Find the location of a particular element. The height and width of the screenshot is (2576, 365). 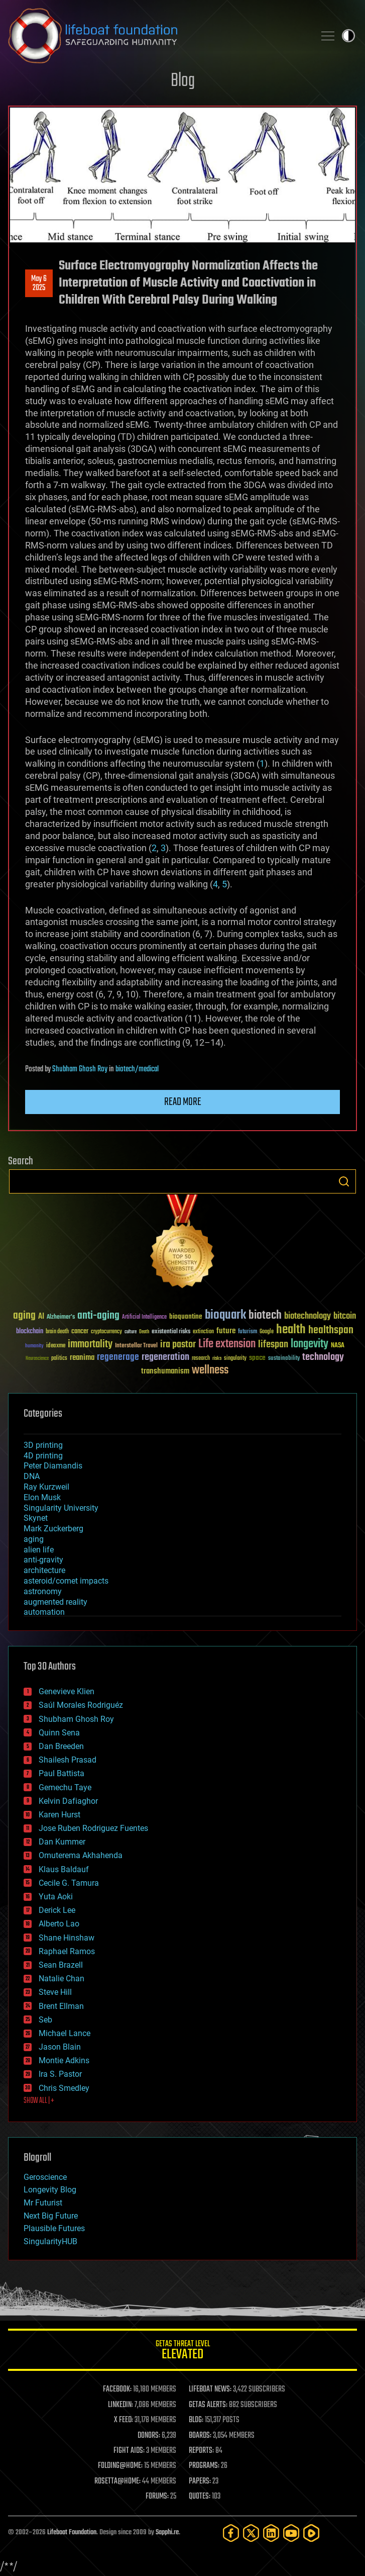

Karen Hurst is located at coordinates (59, 1814).